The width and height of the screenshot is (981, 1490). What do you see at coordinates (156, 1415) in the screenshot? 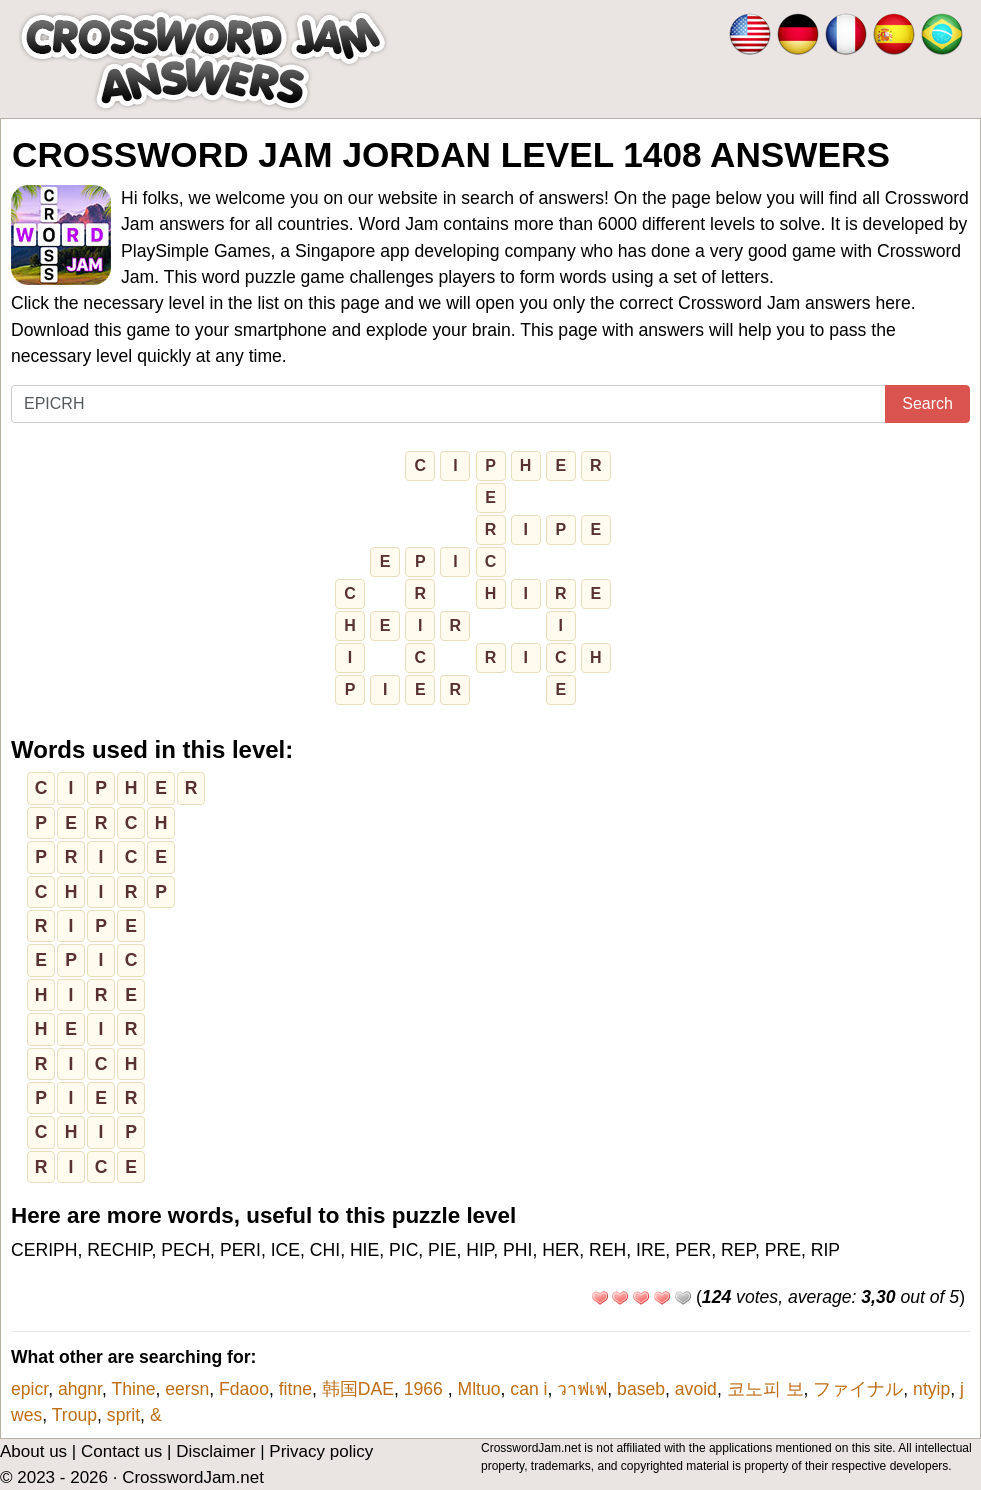
I see `&` at bounding box center [156, 1415].